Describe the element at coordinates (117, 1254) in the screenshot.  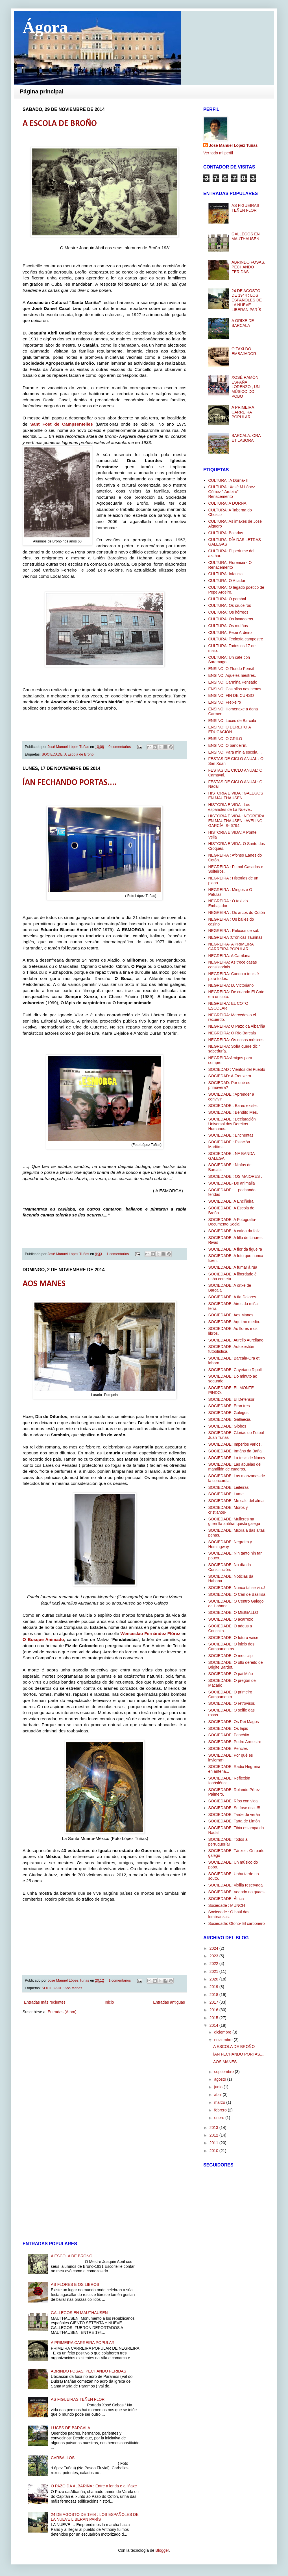
I see `1 comentarios` at that location.